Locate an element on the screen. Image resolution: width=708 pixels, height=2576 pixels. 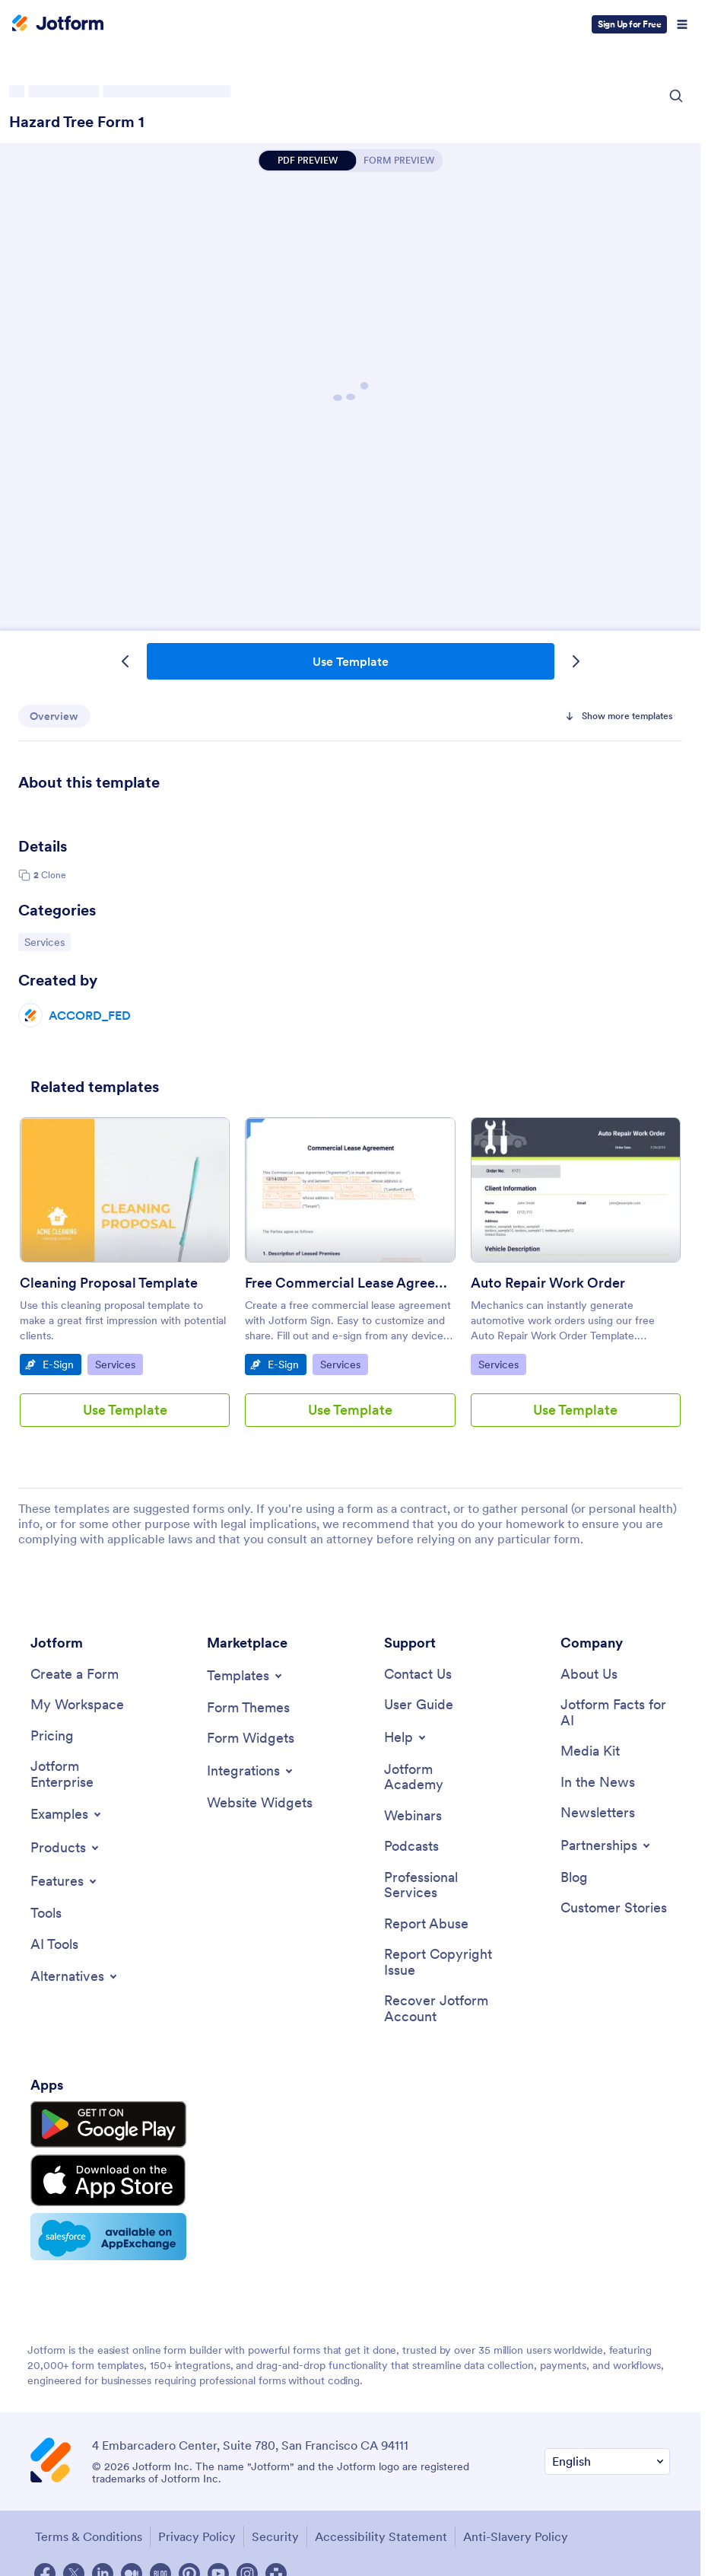
Privacy Policy is located at coordinates (196, 2527).